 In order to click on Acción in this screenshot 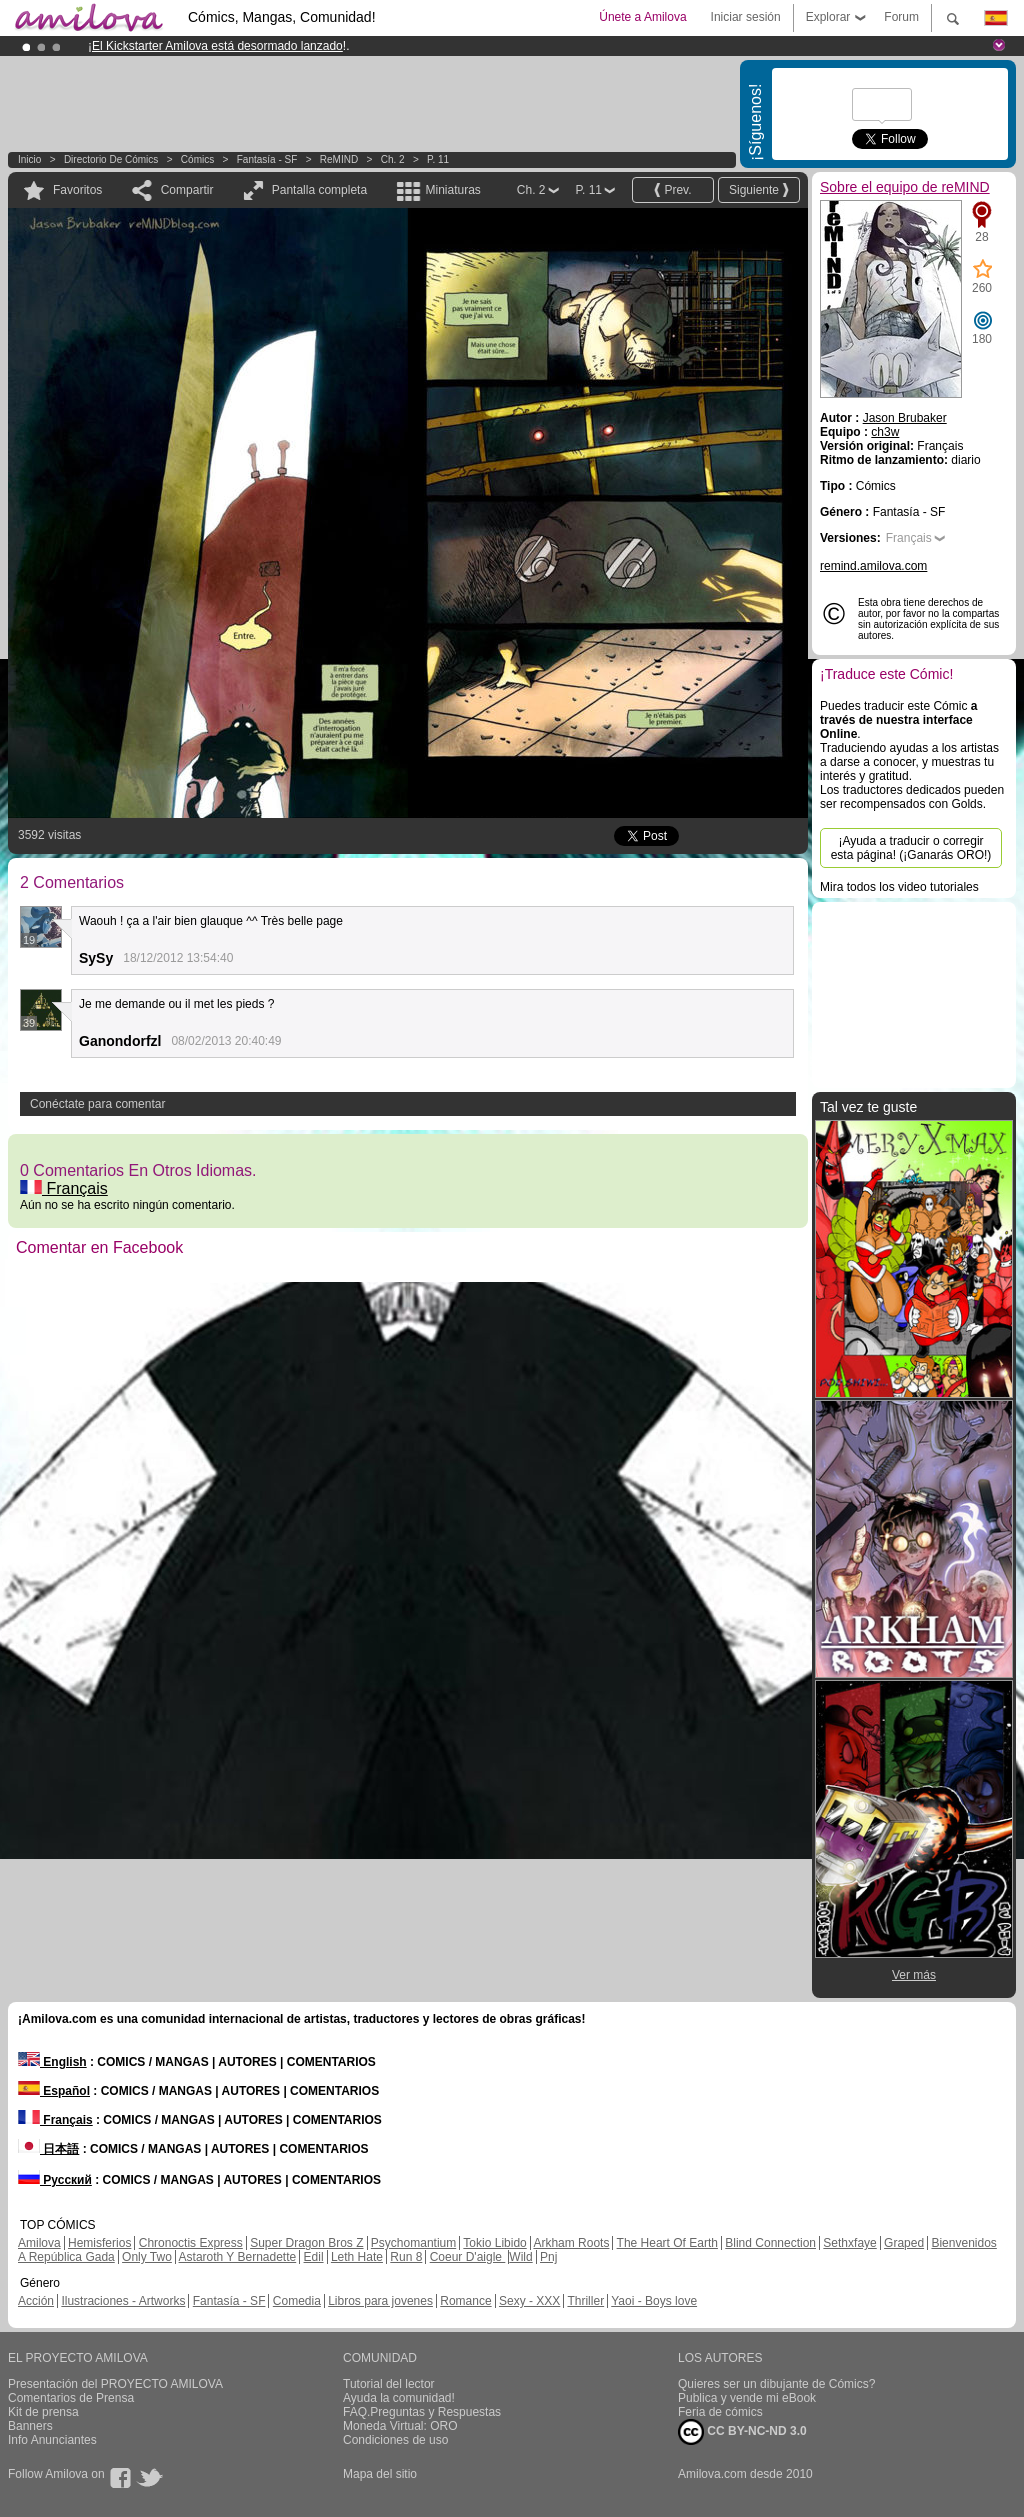, I will do `click(36, 2301)`.